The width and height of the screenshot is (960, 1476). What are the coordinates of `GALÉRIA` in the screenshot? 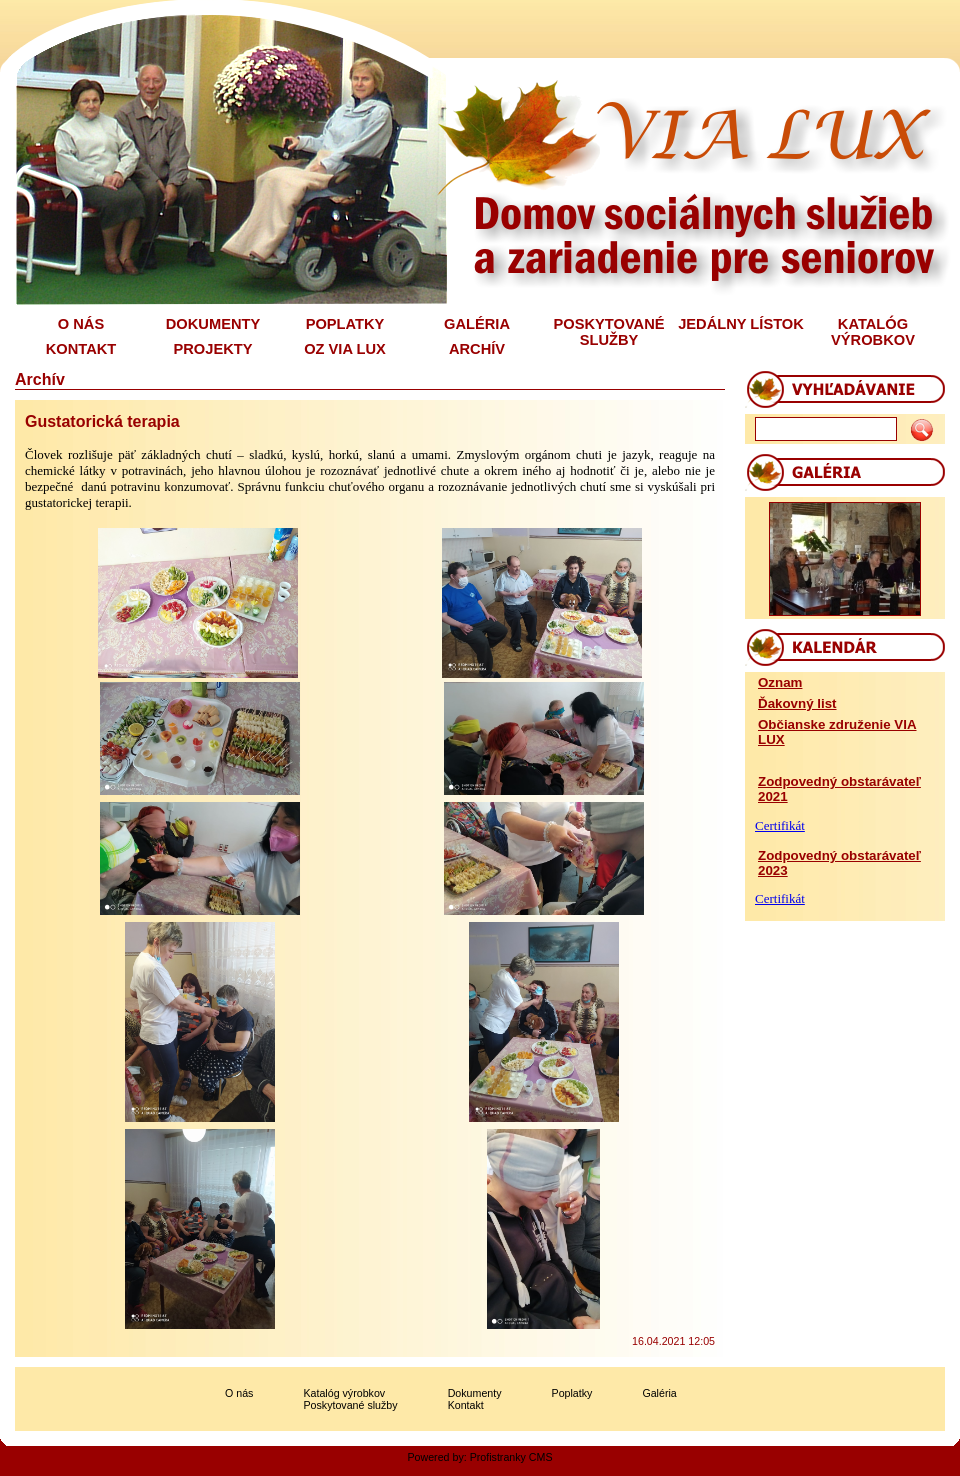 It's located at (477, 324).